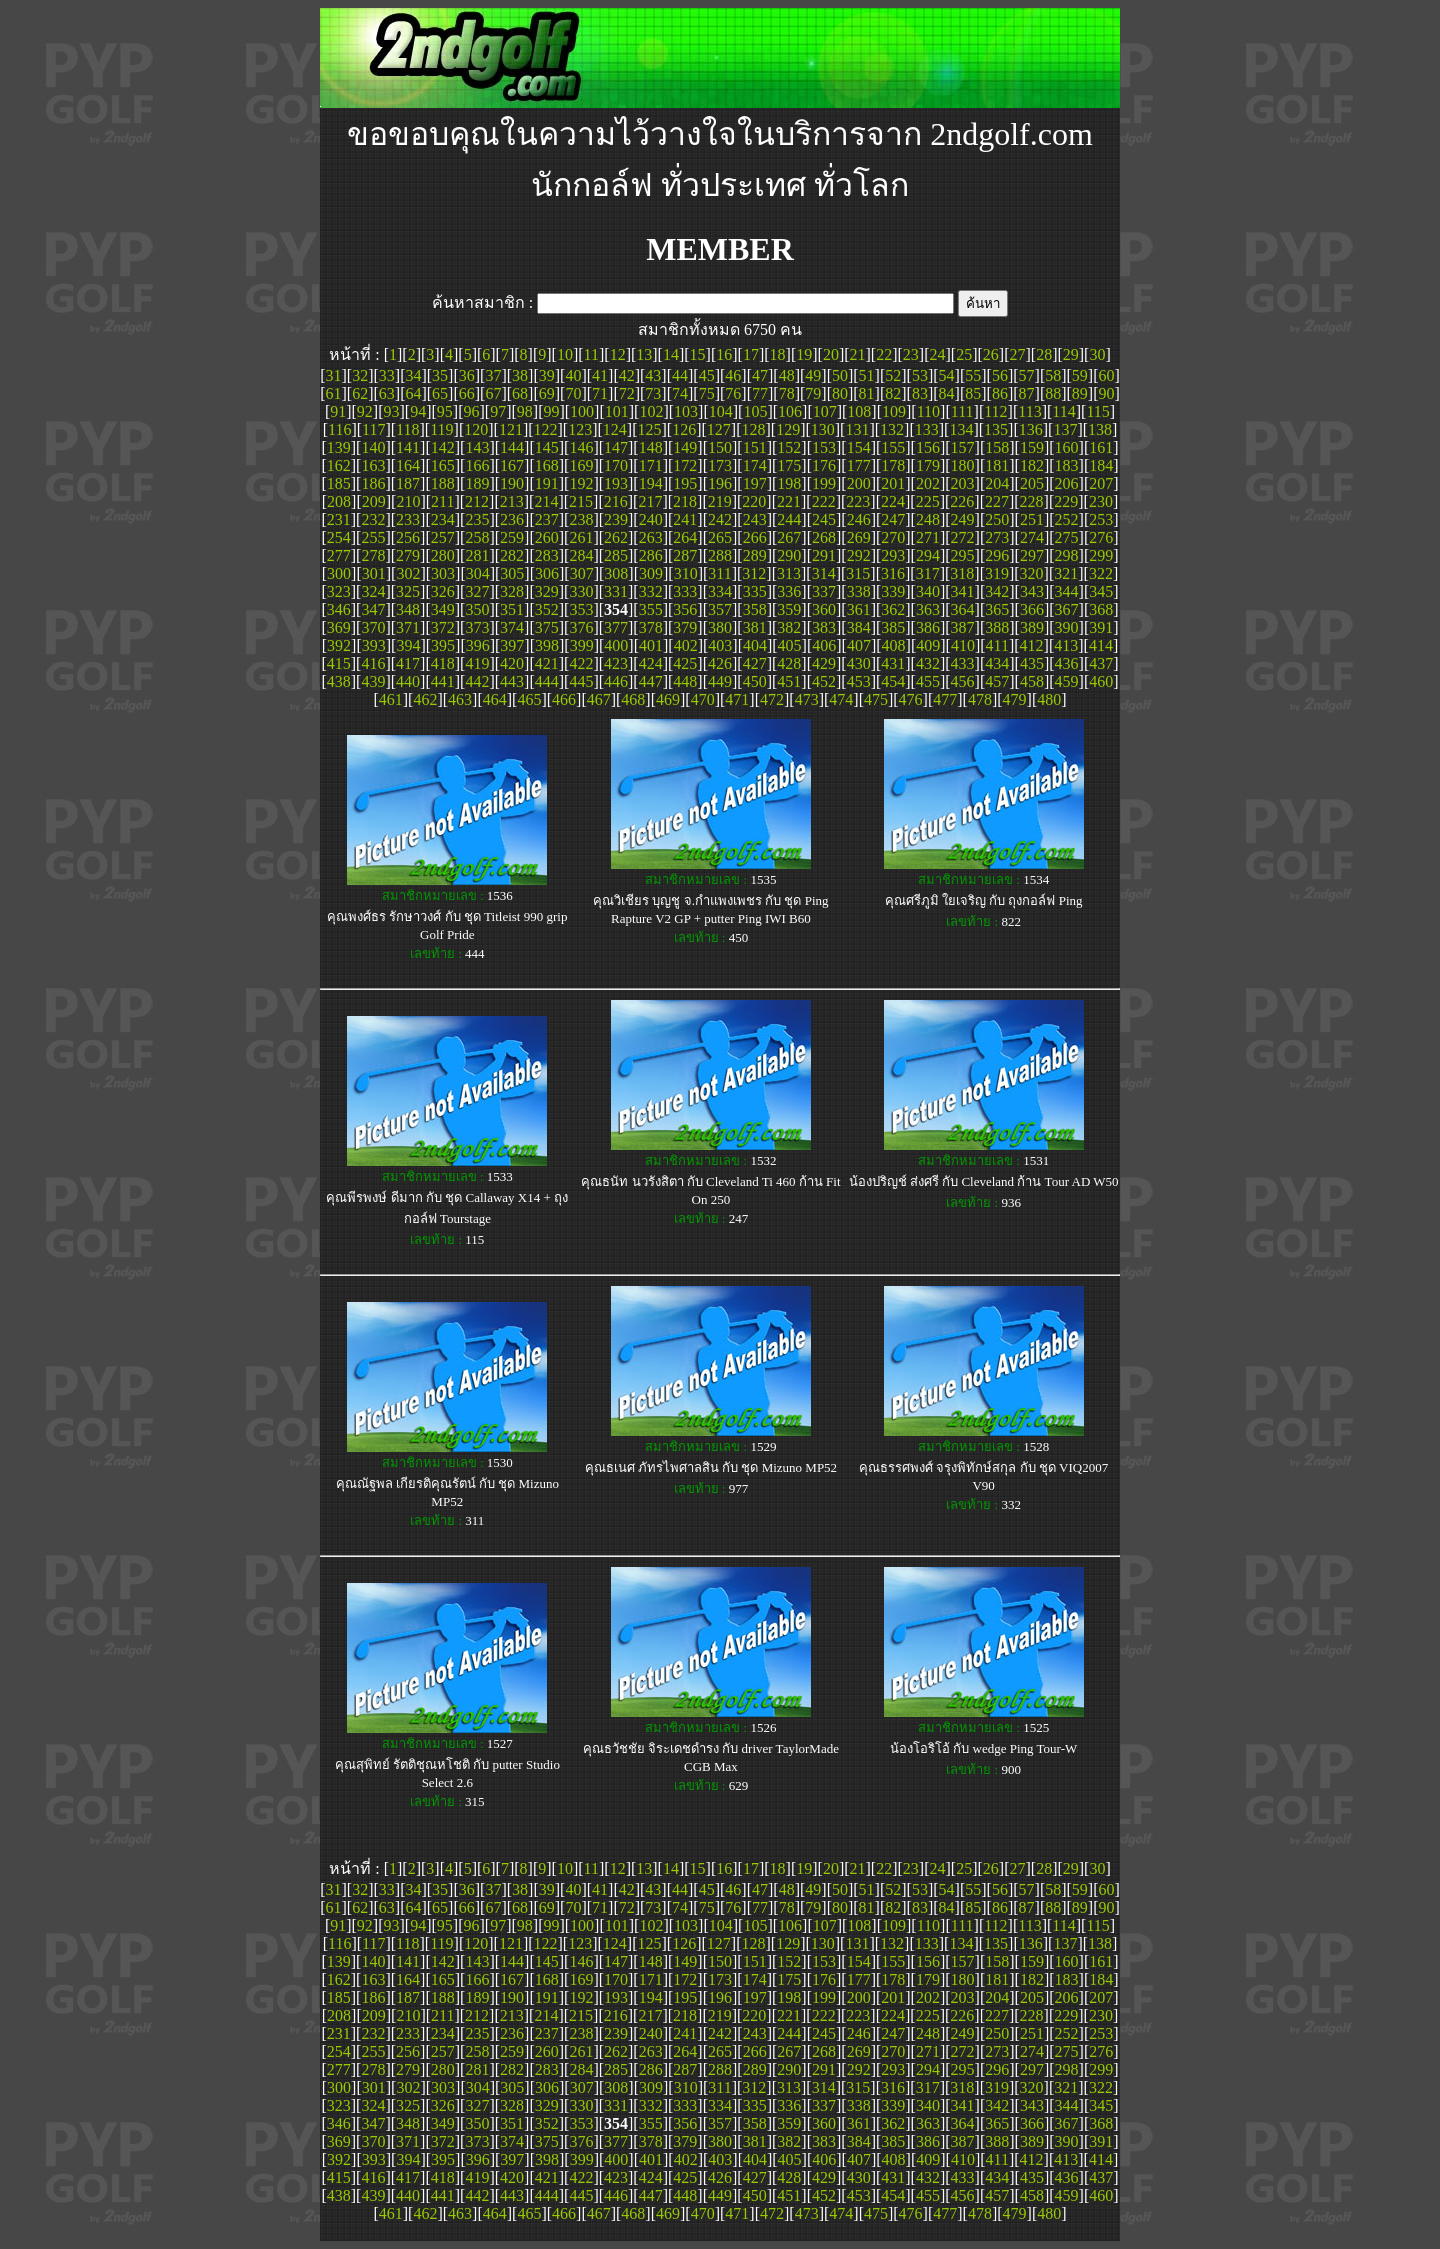  I want to click on 75, so click(707, 393).